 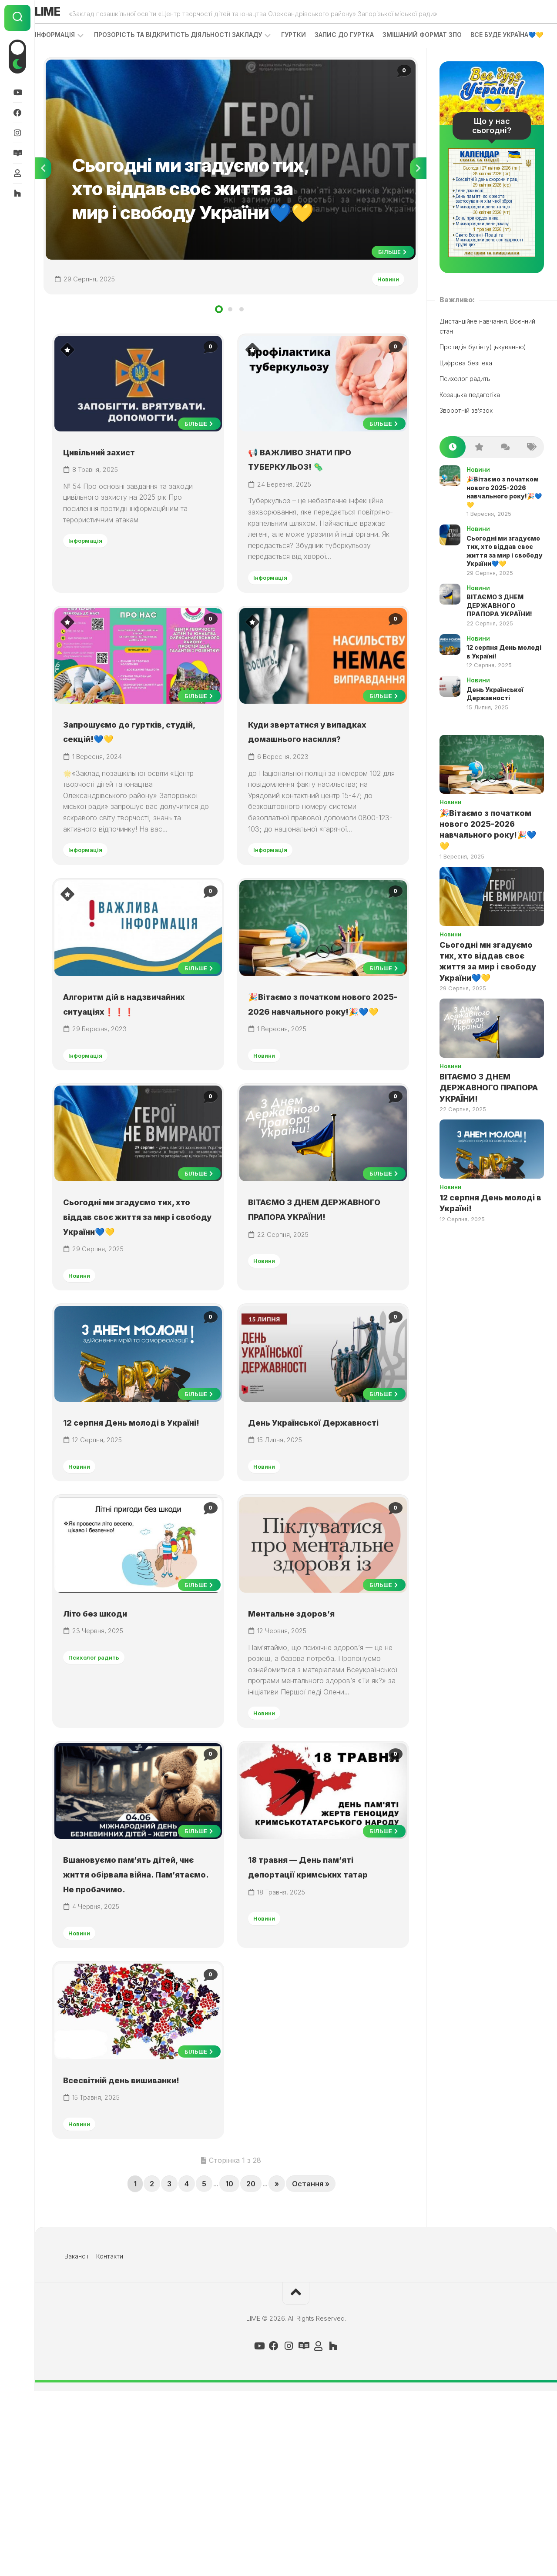 What do you see at coordinates (470, 414) in the screenshot?
I see `Козацька педагогіка` at bounding box center [470, 414].